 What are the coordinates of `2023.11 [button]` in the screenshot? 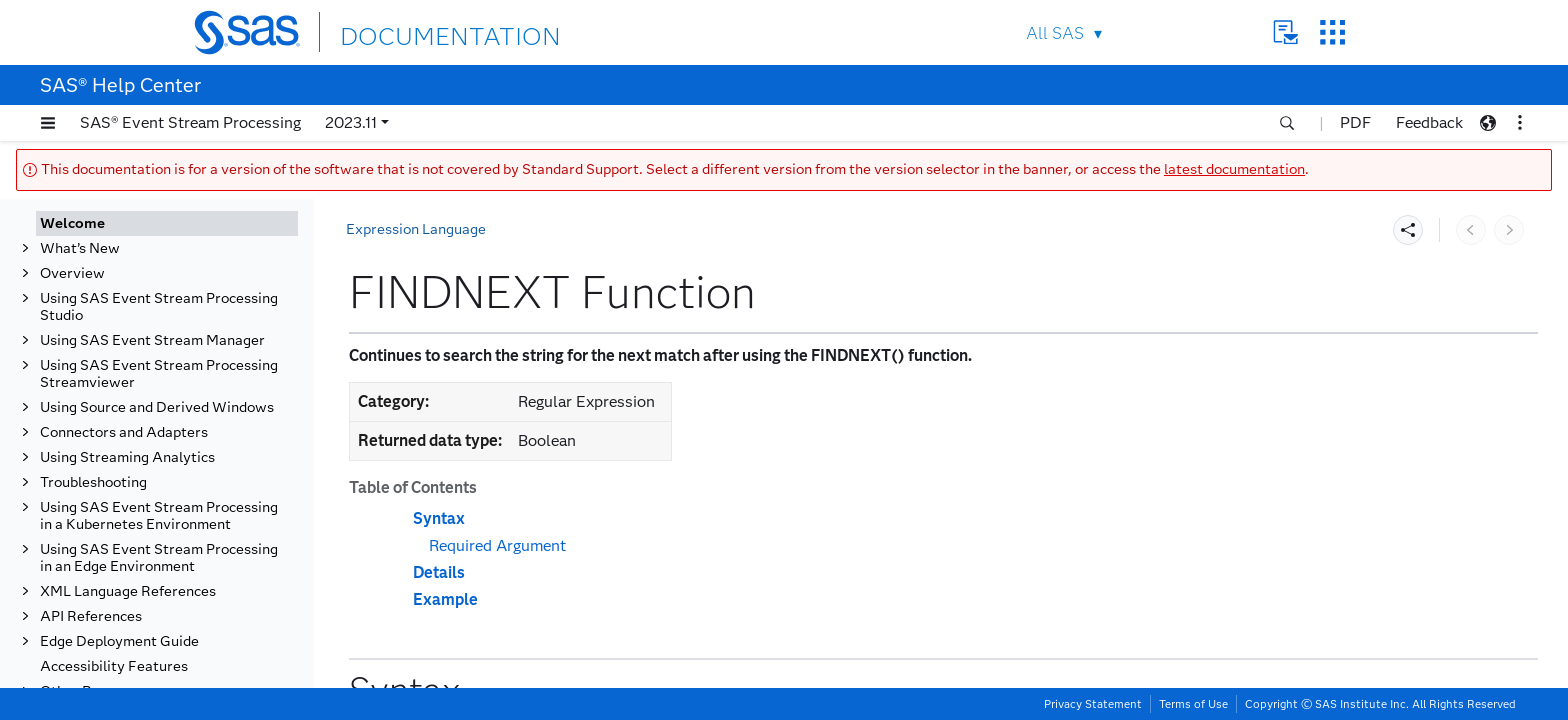 It's located at (351, 122).